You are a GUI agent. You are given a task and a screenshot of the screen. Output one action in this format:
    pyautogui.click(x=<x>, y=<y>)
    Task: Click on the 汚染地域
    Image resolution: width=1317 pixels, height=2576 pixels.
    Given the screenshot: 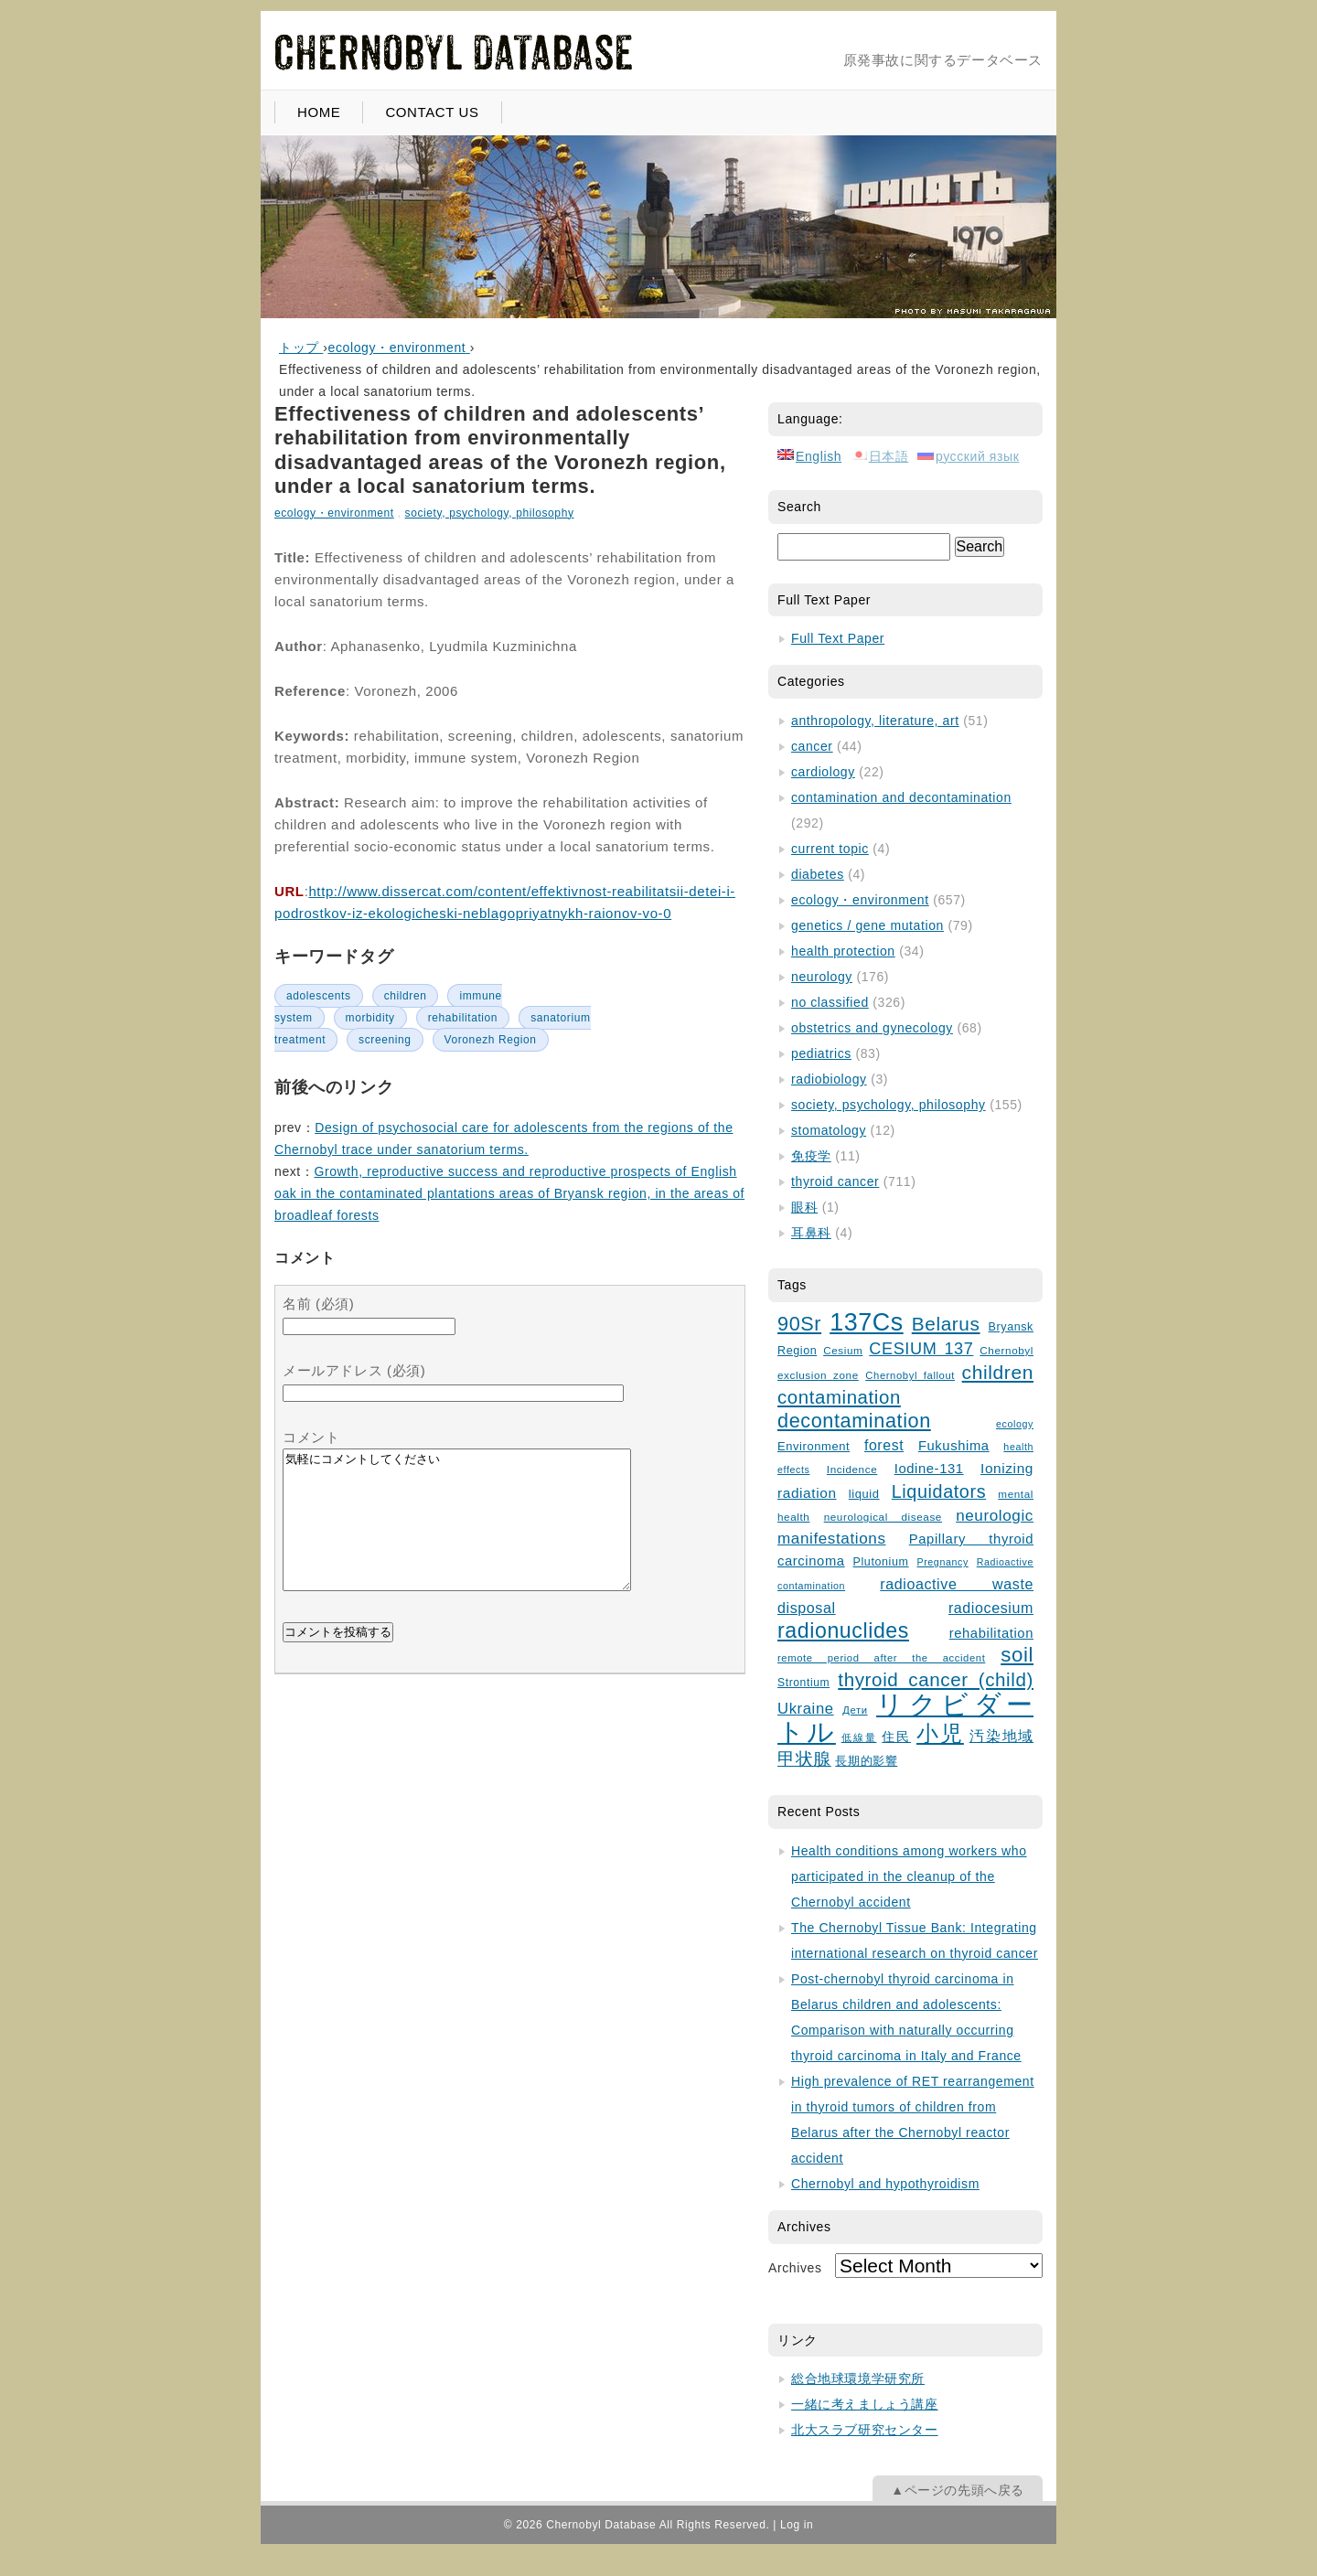 What is the action you would take?
    pyautogui.click(x=1001, y=1736)
    